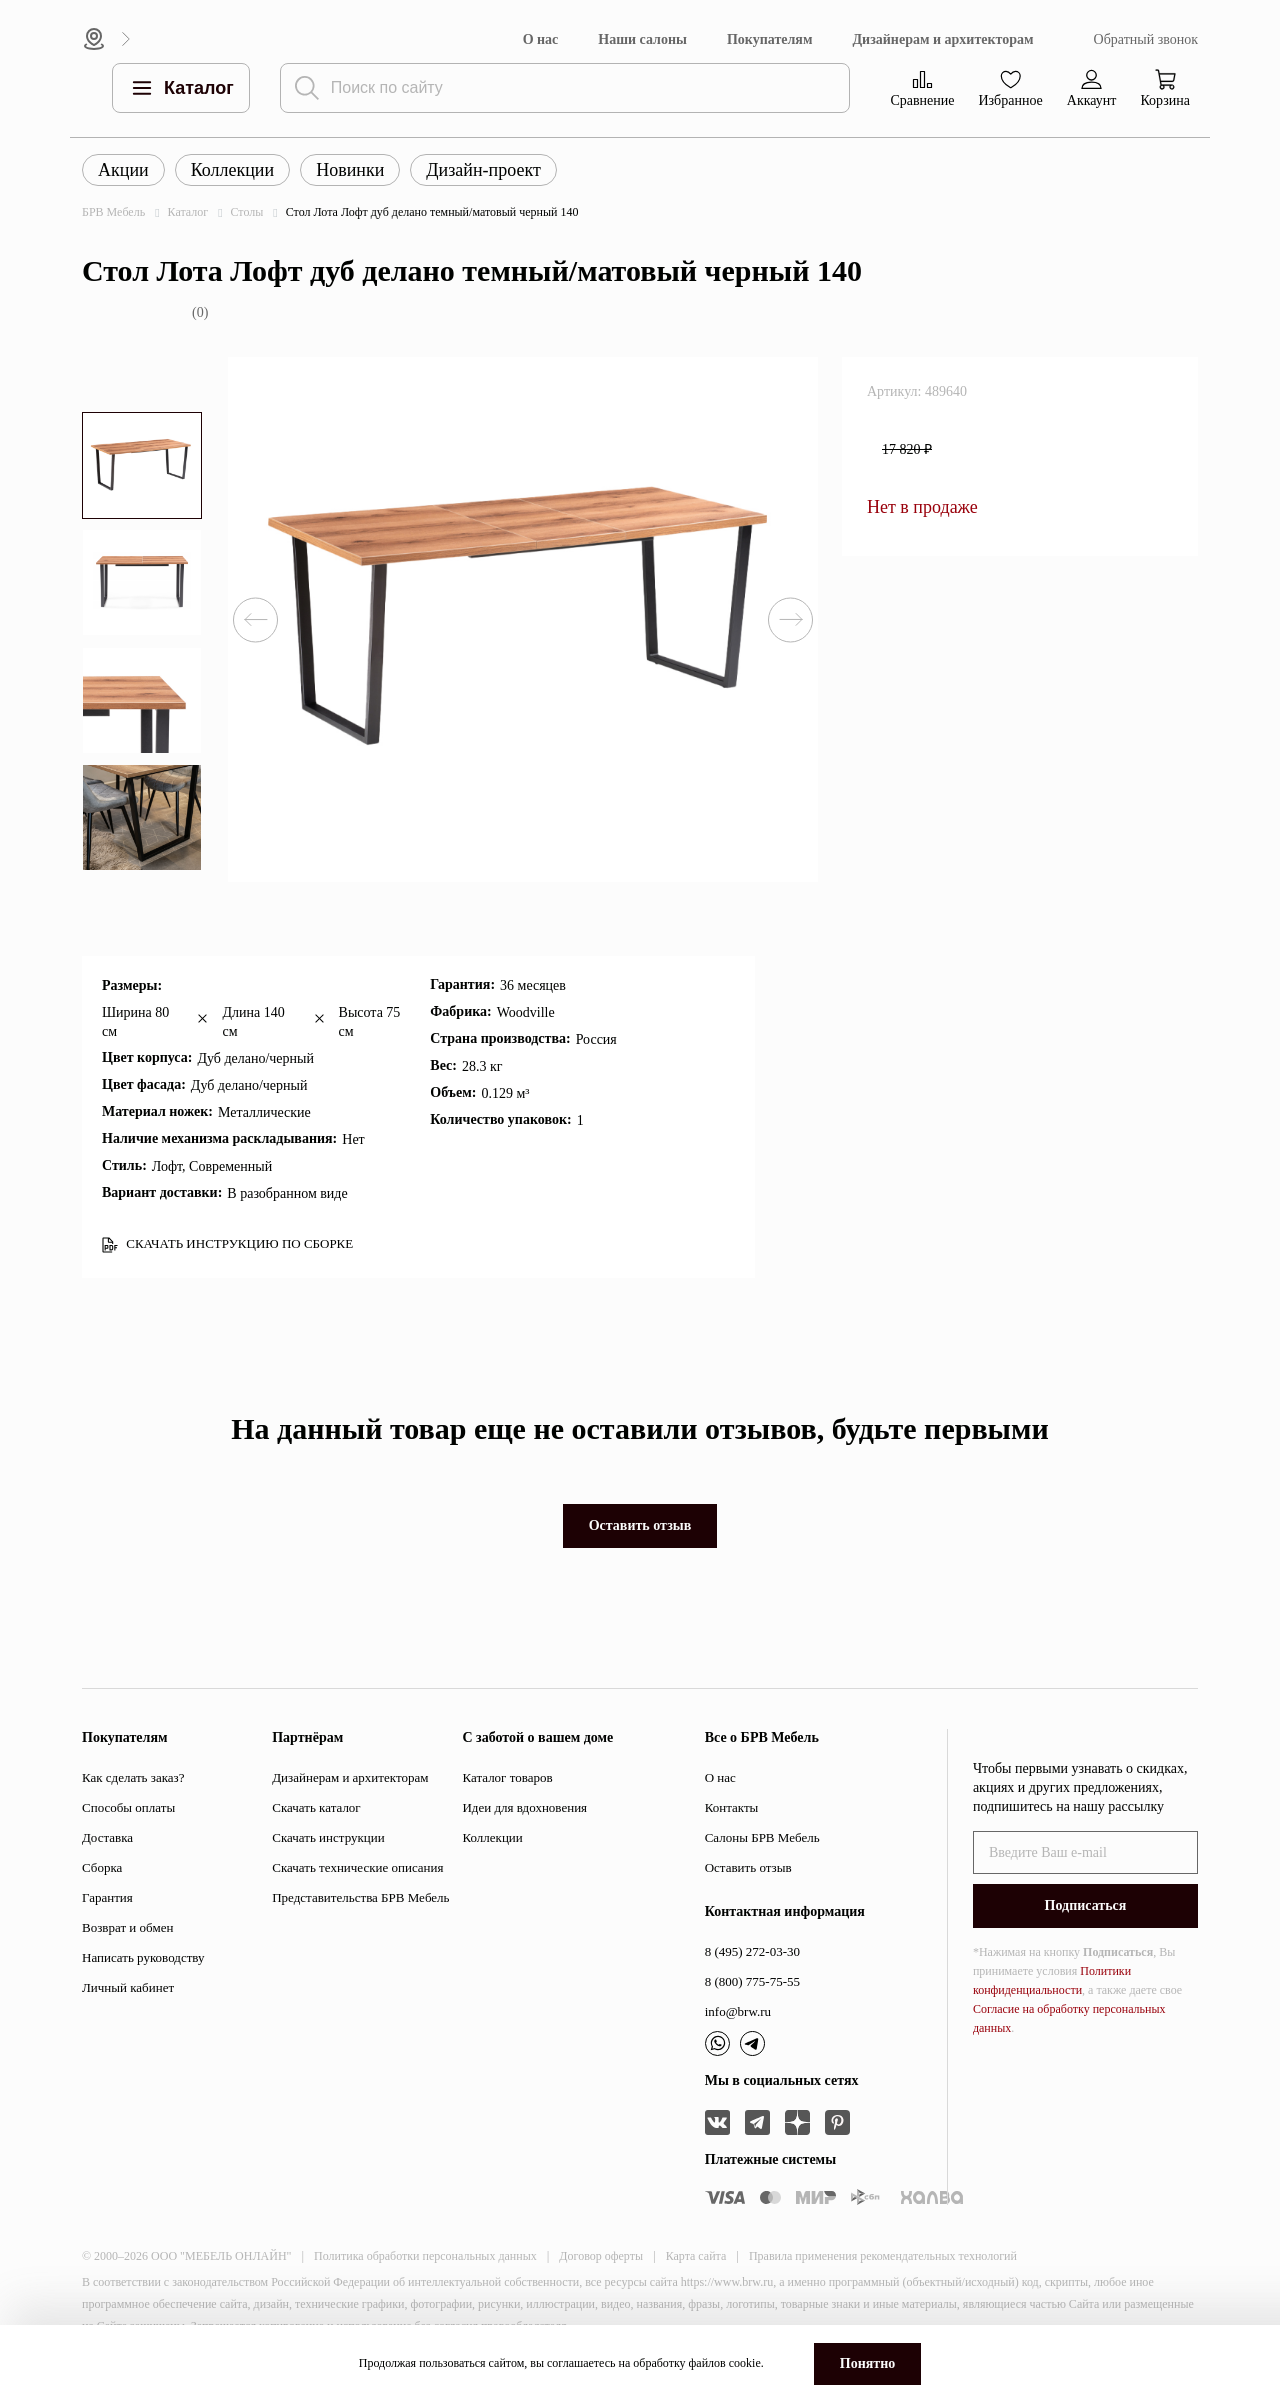  I want to click on Сборка, so click(102, 1867).